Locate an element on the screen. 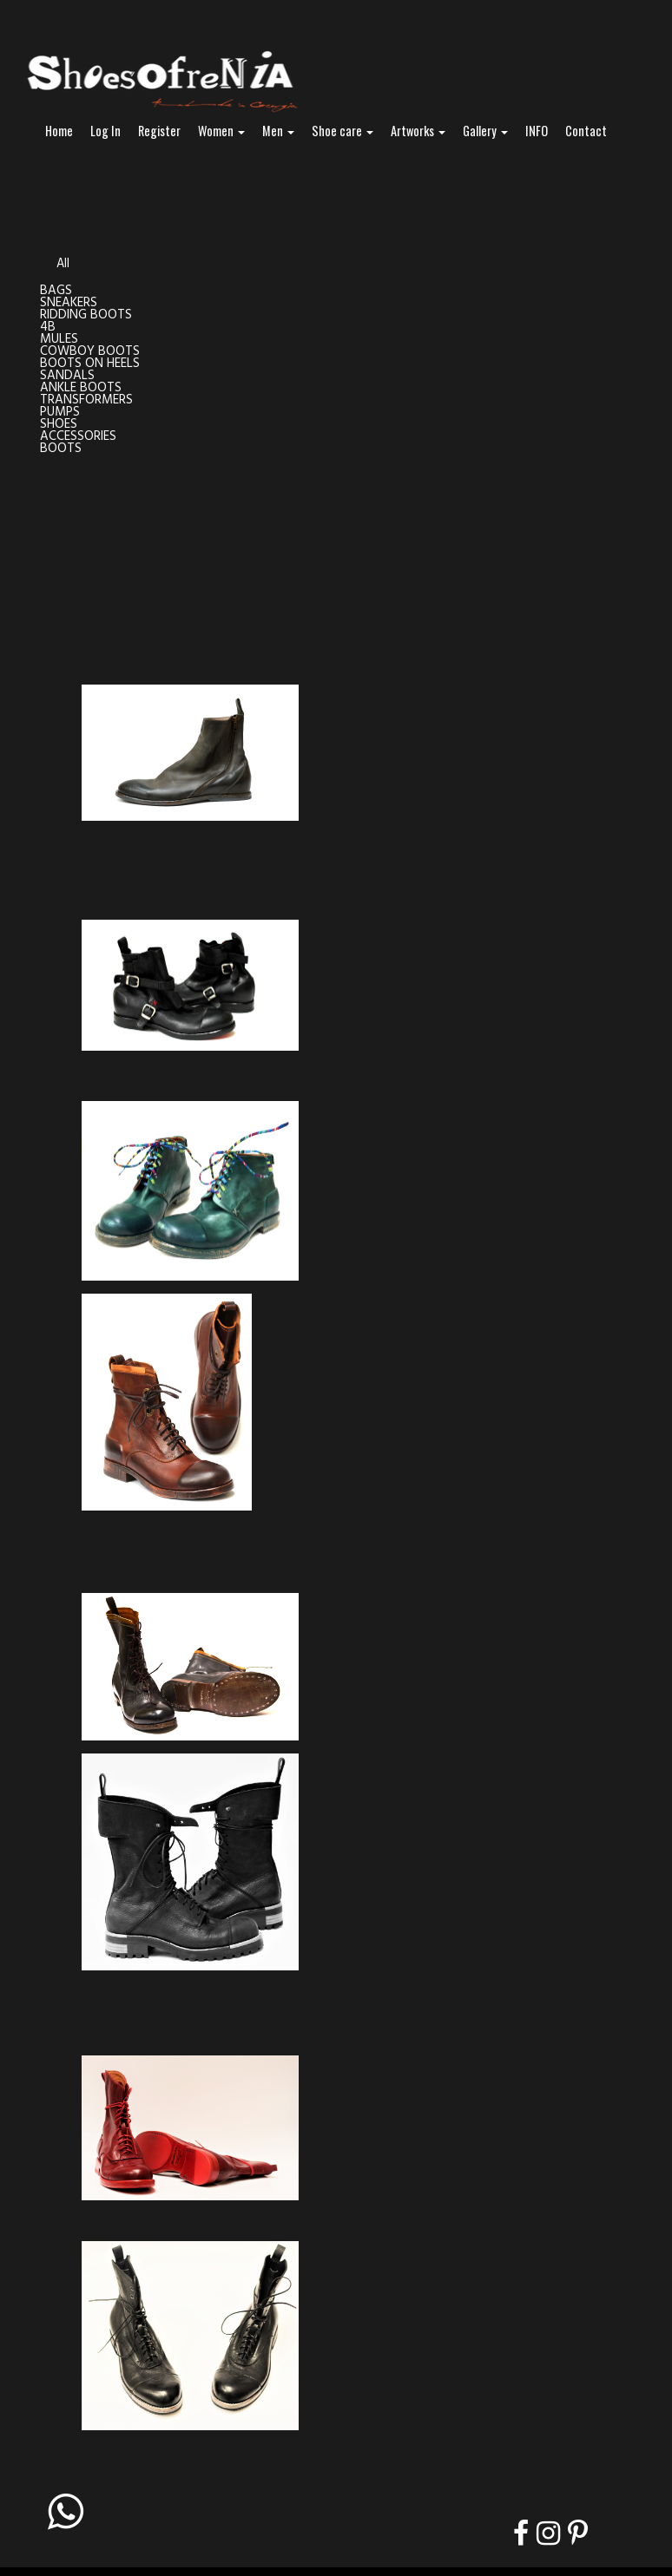 The width and height of the screenshot is (672, 2576). Register is located at coordinates (159, 130).